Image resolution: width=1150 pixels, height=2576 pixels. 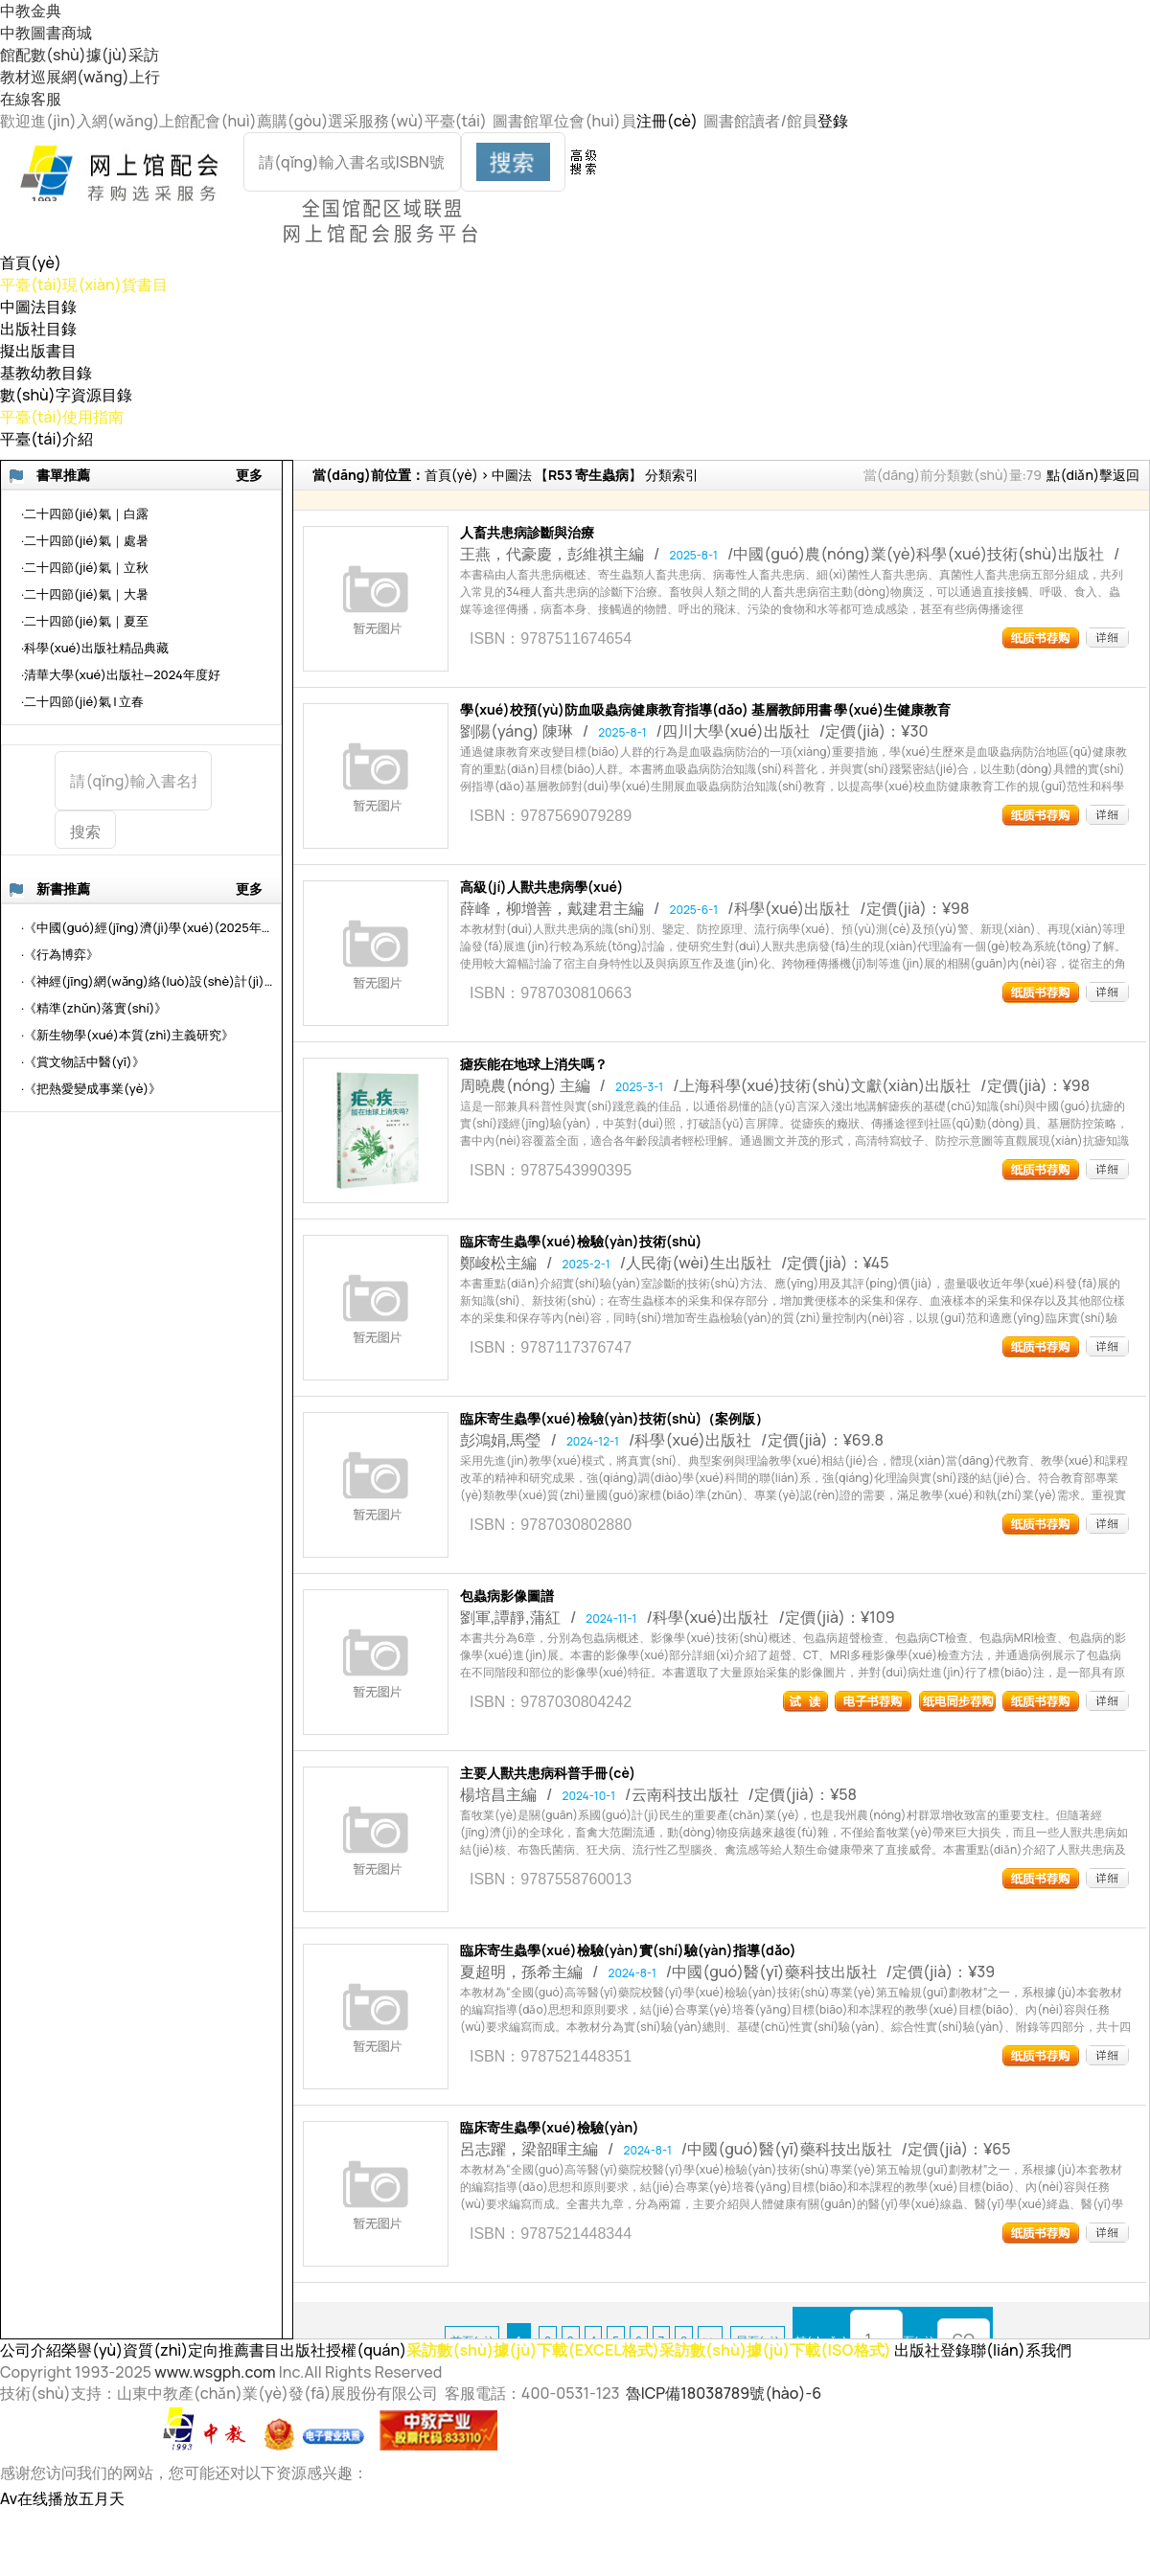 What do you see at coordinates (628, 1950) in the screenshot?
I see `臨床寄生蟲學(xué)檢驗(yàn)實(shí)驗(yàn)指導(dǎo)` at bounding box center [628, 1950].